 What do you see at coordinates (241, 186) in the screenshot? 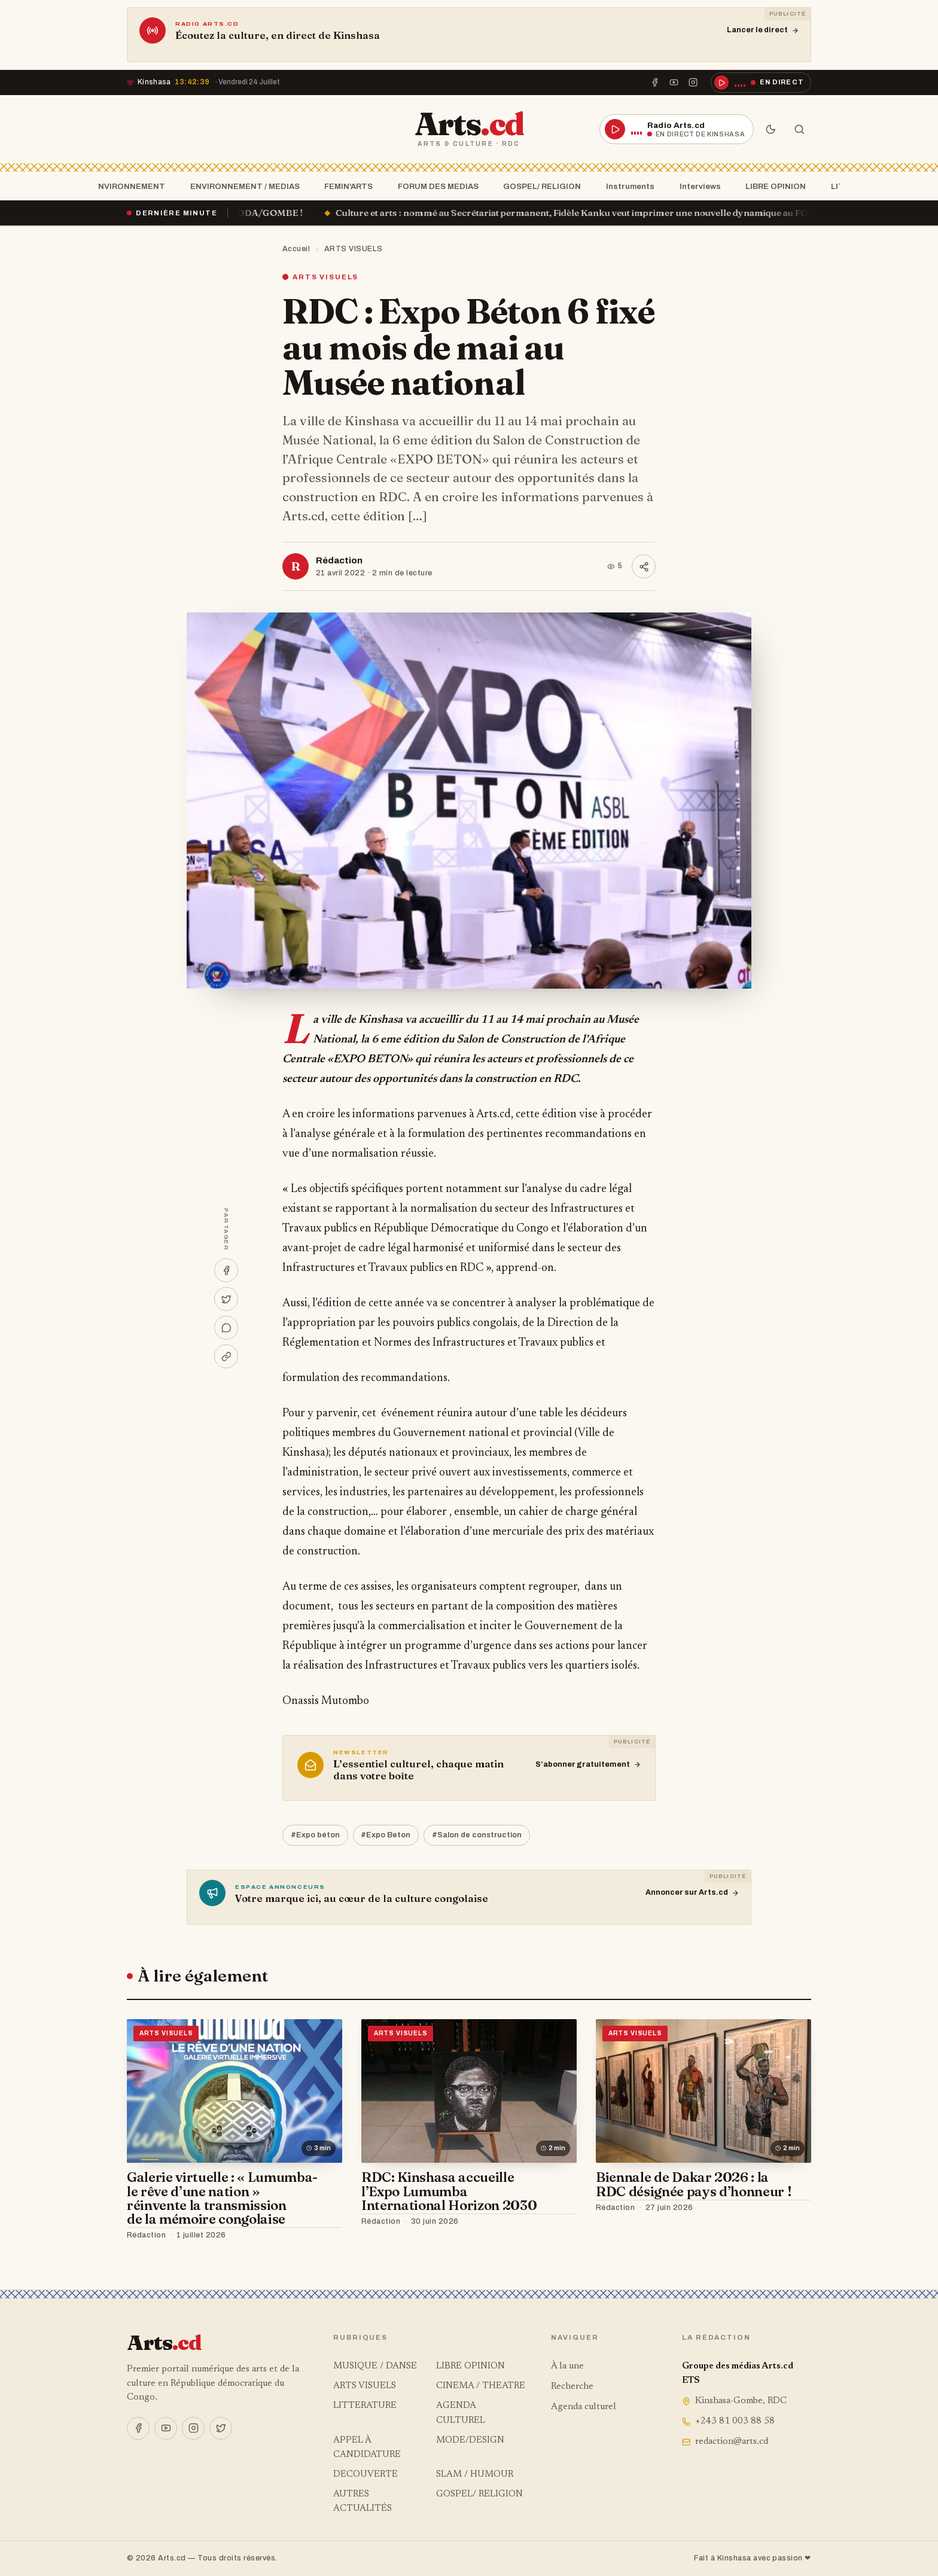
I see `ENVIRONNEMENT / MEDIAS` at bounding box center [241, 186].